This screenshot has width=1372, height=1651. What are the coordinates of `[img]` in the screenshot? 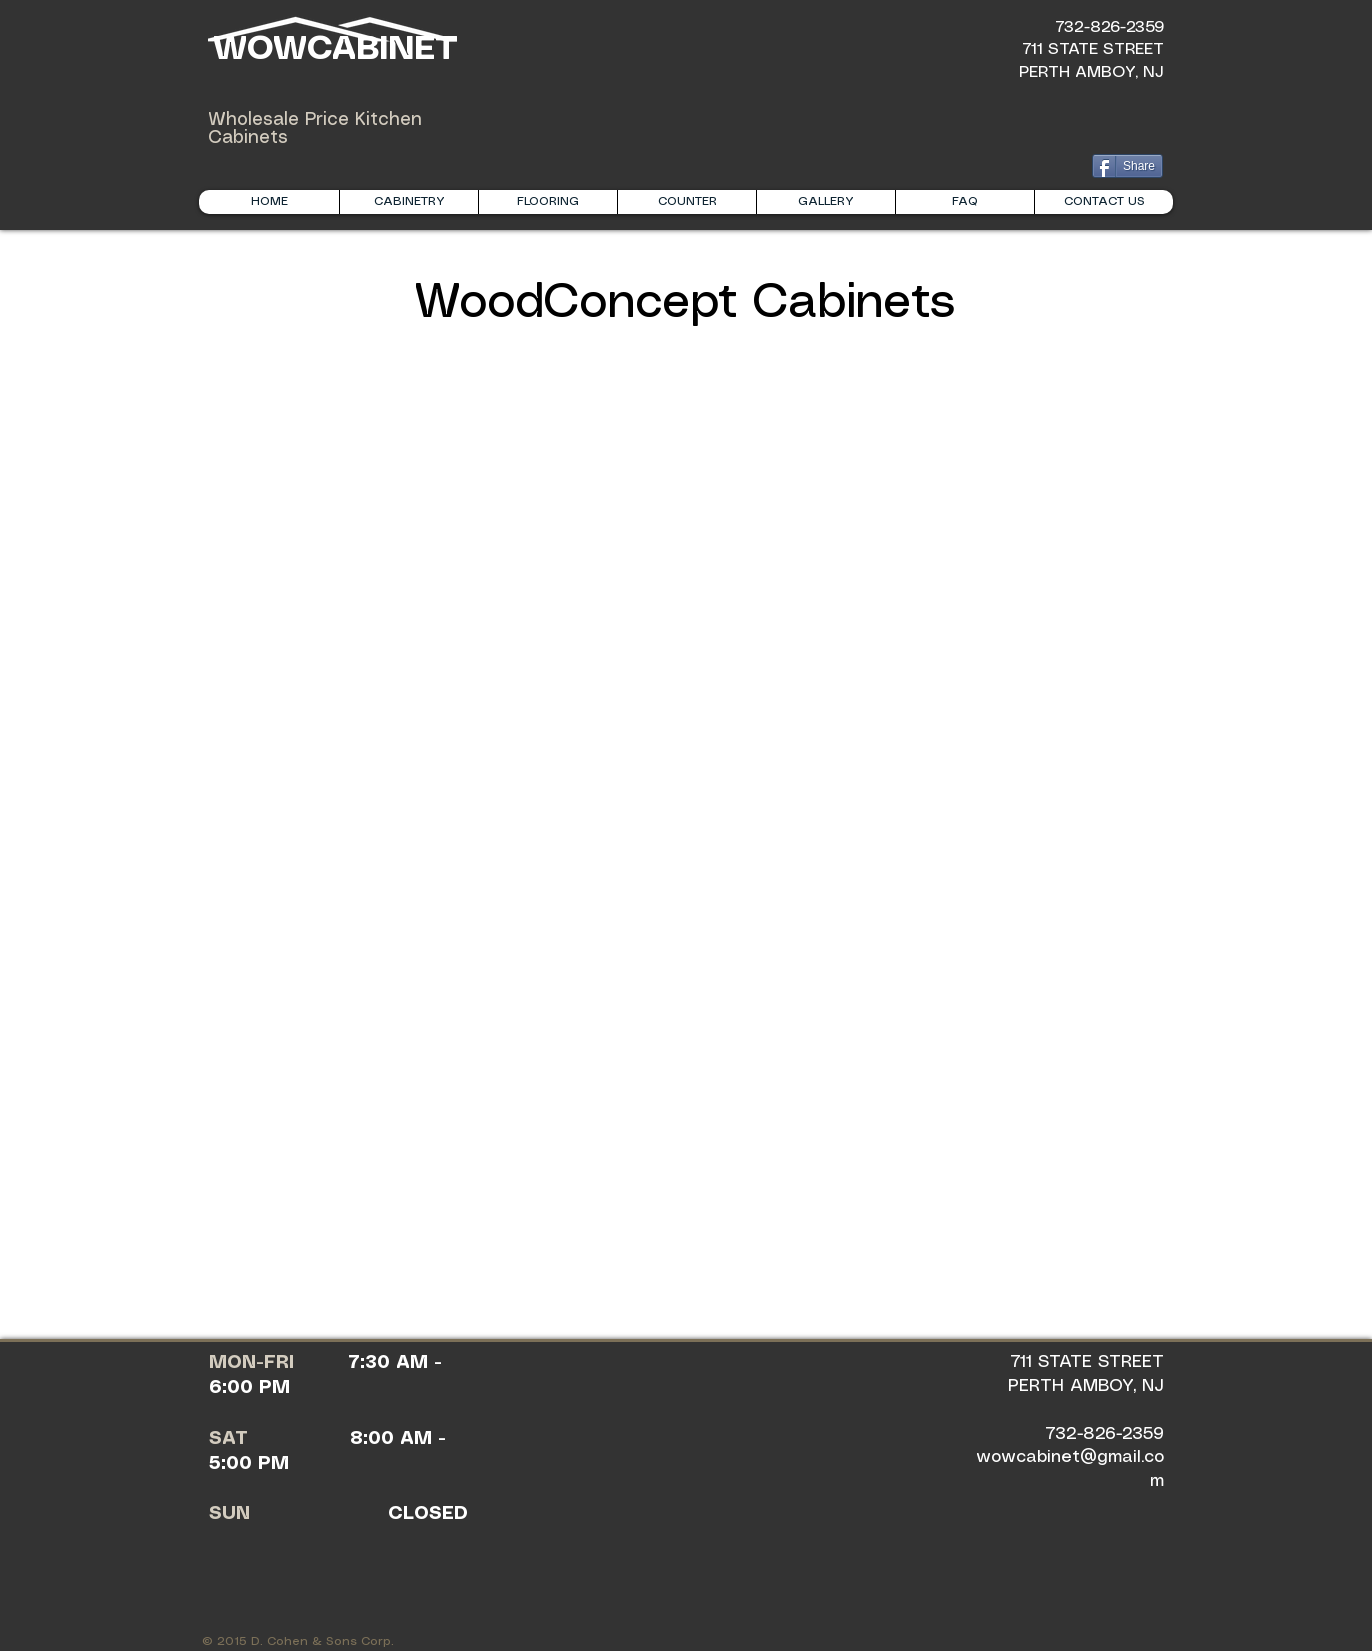 It's located at (370, 607).